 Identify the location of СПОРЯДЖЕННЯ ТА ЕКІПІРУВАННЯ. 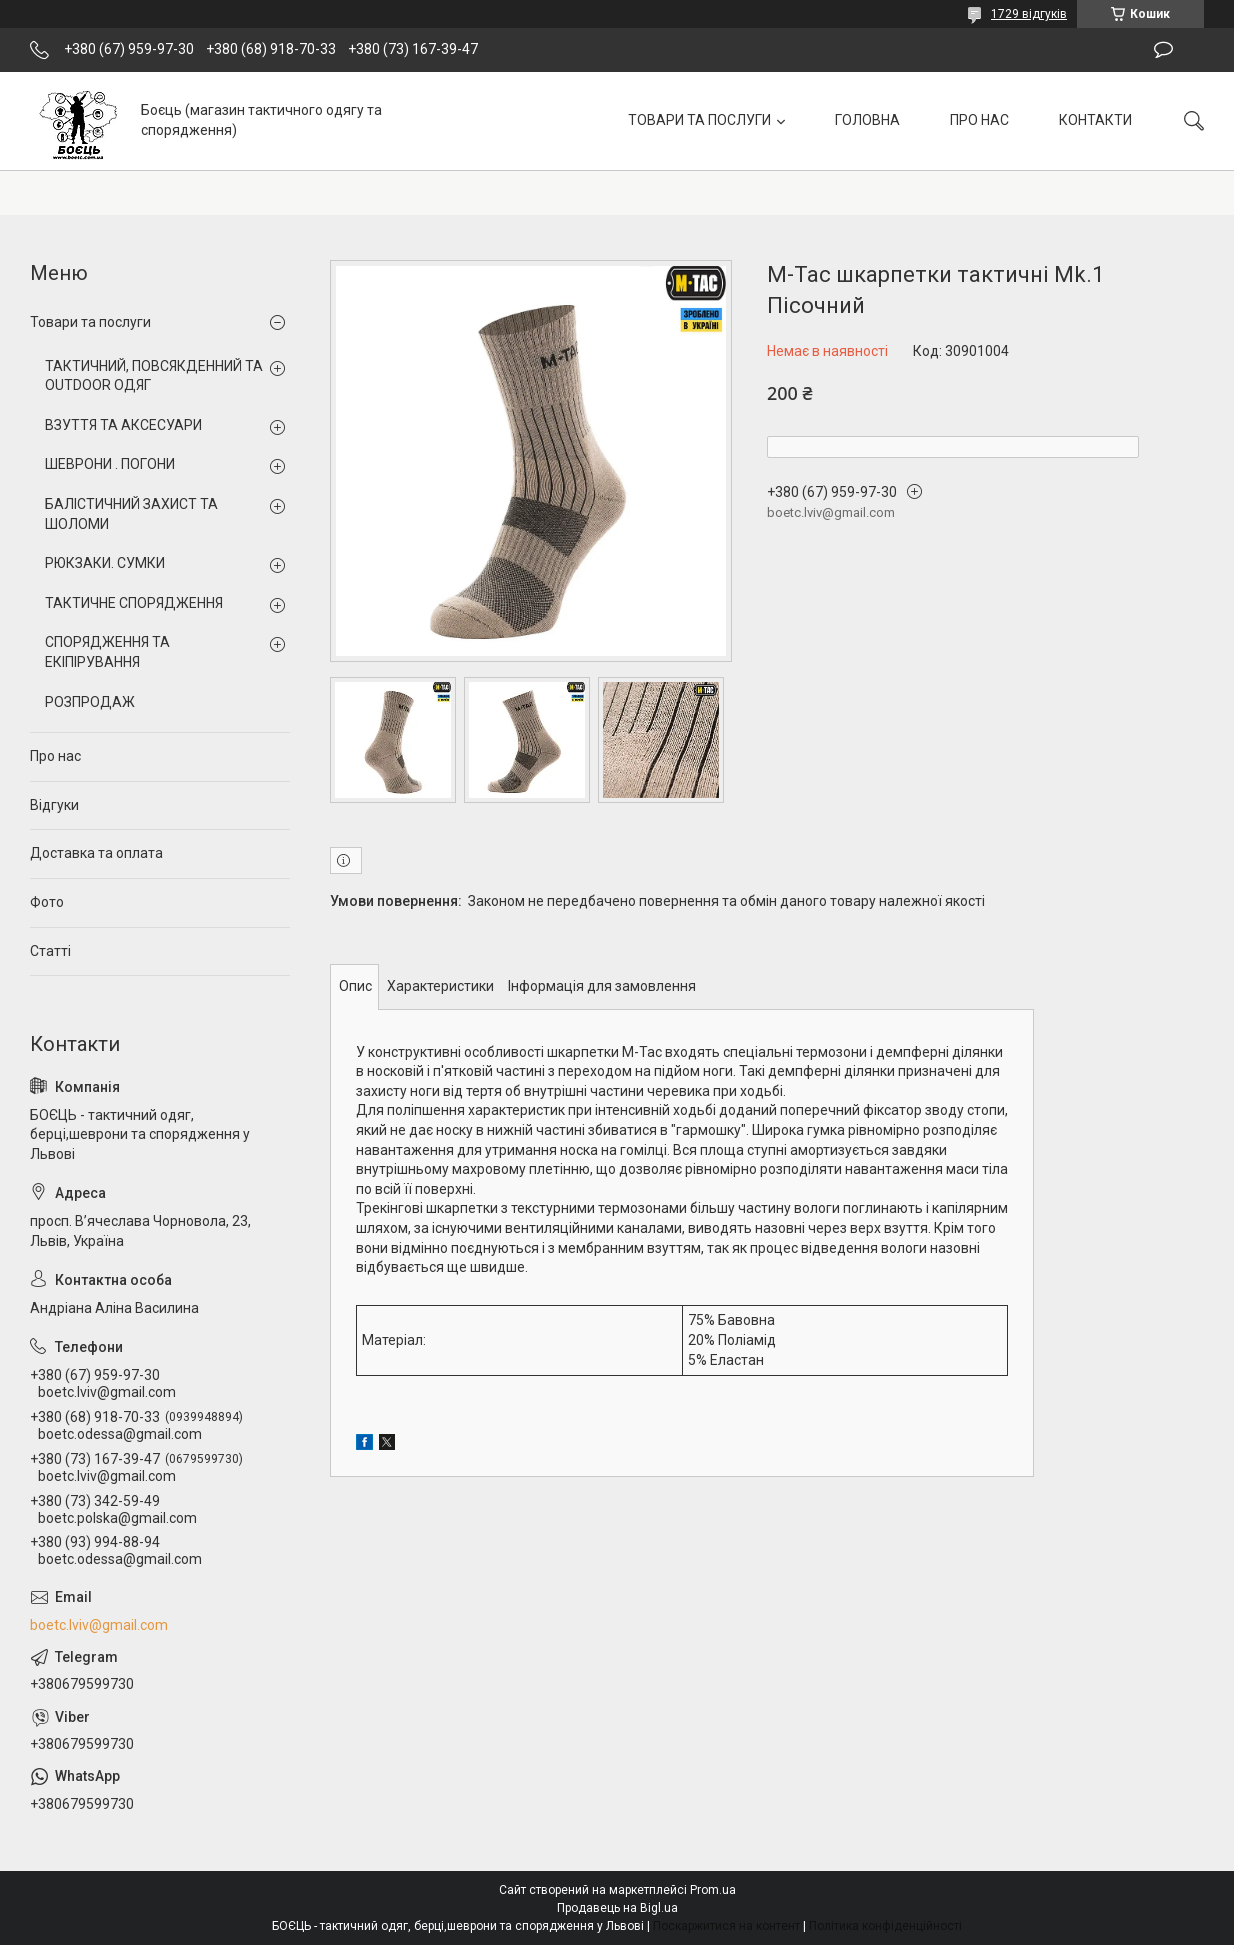
(107, 652).